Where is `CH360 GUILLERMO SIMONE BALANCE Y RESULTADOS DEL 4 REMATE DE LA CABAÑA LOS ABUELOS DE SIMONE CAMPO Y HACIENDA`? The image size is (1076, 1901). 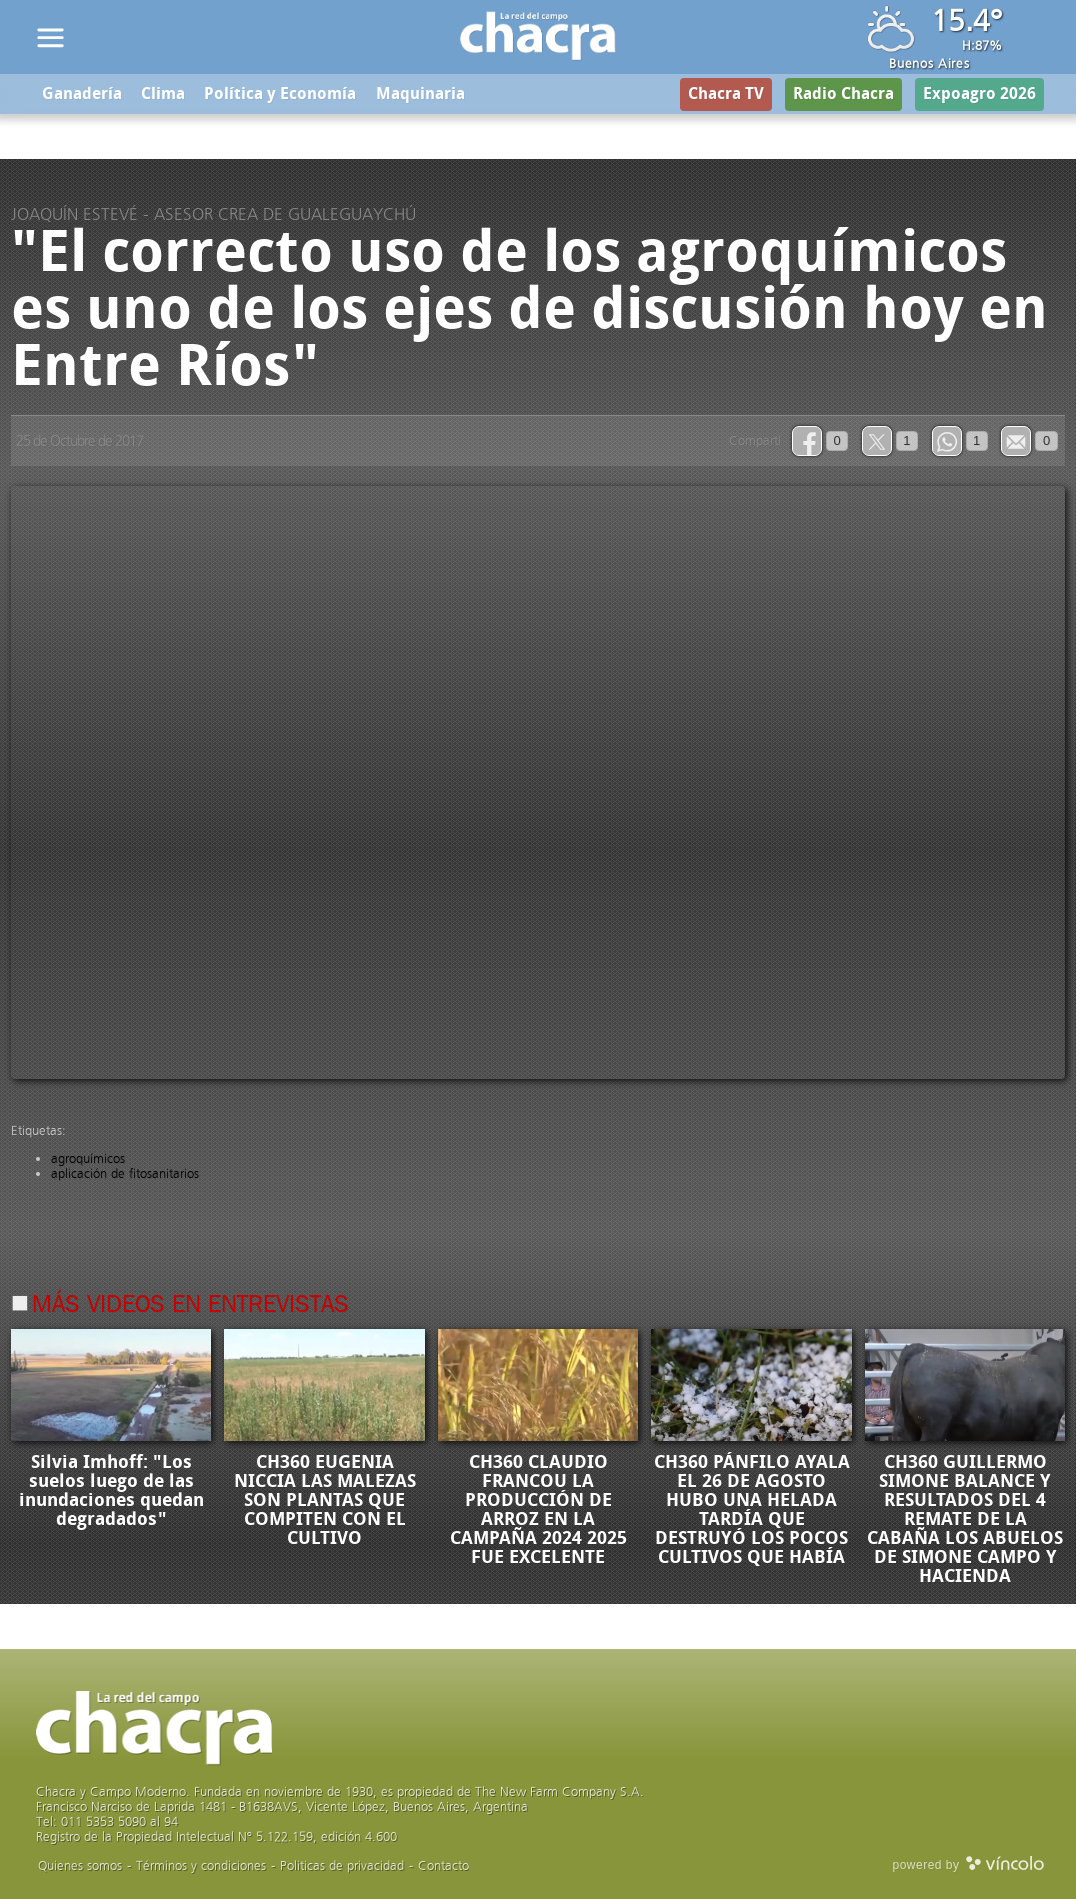 CH360 GUILLERMO SIMONE BALANCE Y RESULTADOS DEL 4 REMATE DE LA CABAÑA LOS ABUELOS DE SIMONE CAMPO Y HACIENDA is located at coordinates (965, 1521).